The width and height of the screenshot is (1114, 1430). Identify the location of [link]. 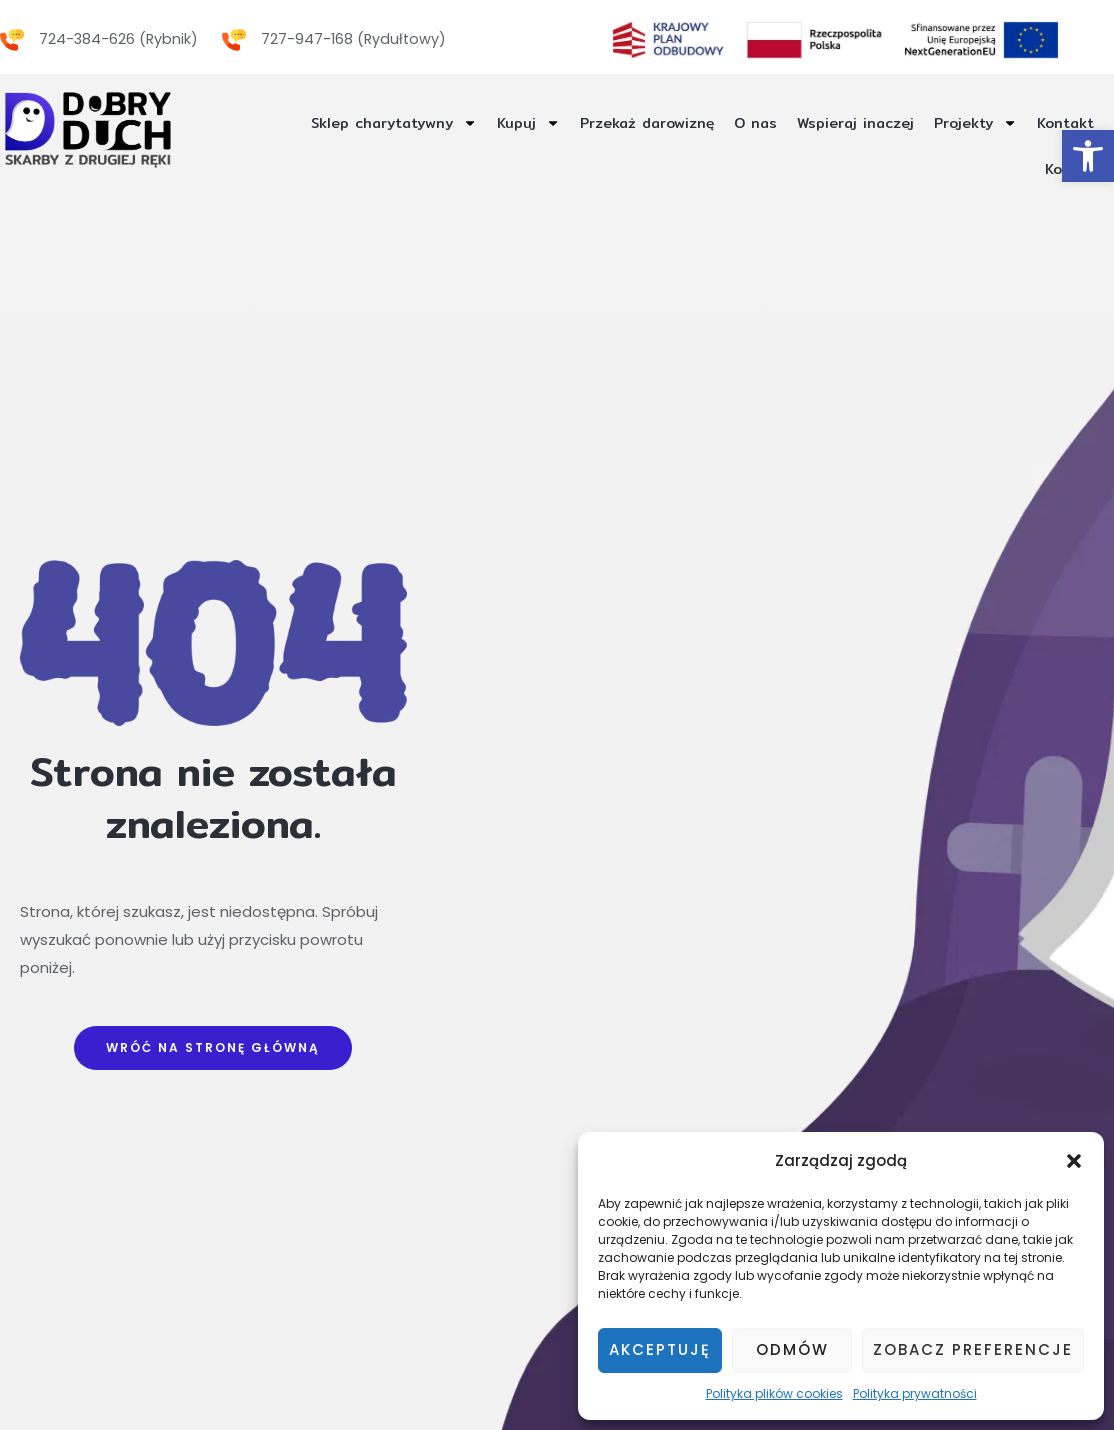
(1088, 156).